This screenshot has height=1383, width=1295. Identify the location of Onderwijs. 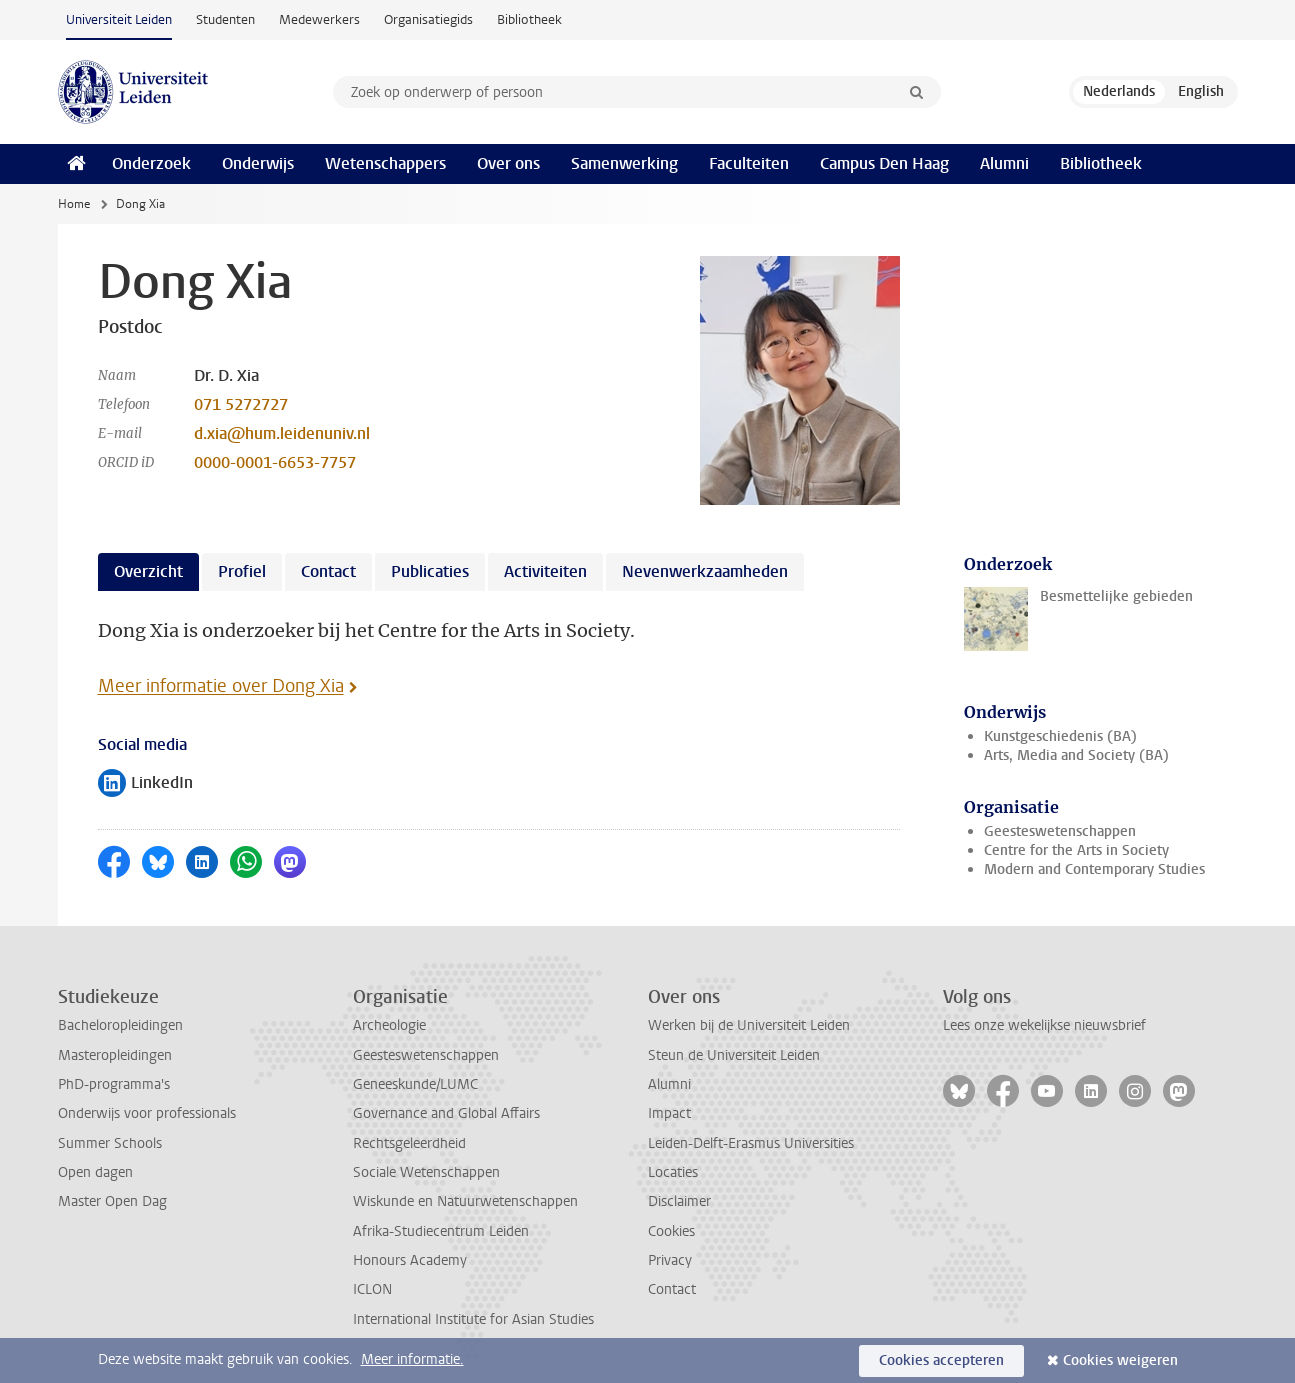
(258, 163).